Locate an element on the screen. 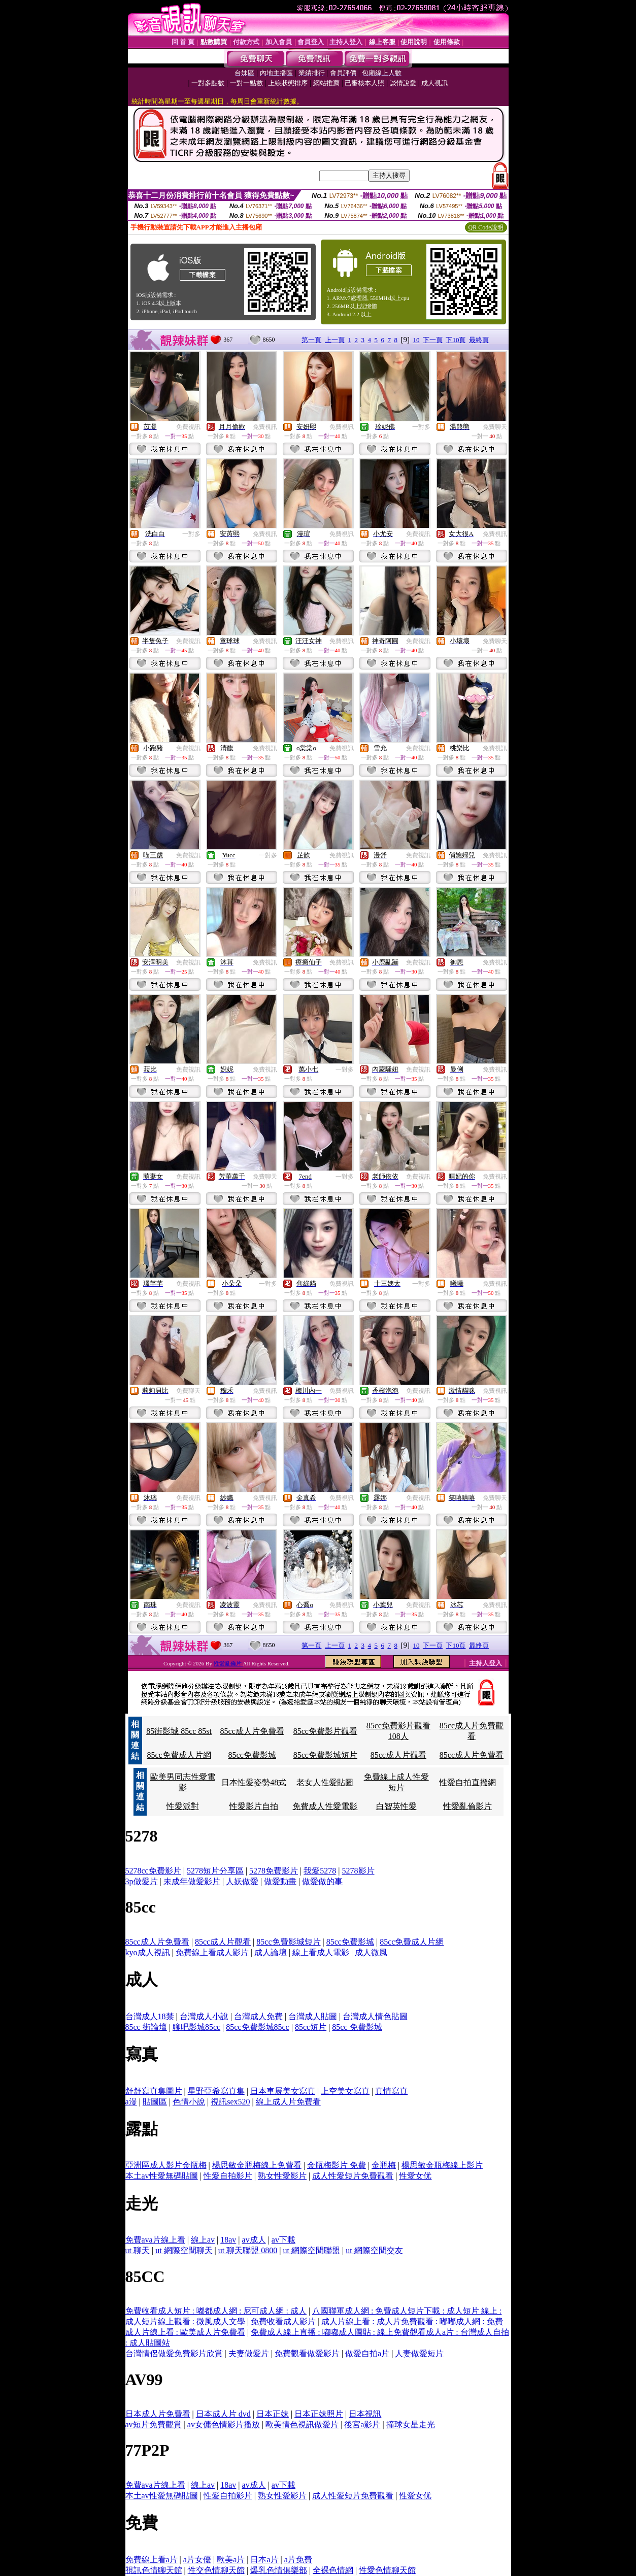 Image resolution: width=636 pixels, height=2576 pixels. 金瓶梅 is located at coordinates (384, 2165).